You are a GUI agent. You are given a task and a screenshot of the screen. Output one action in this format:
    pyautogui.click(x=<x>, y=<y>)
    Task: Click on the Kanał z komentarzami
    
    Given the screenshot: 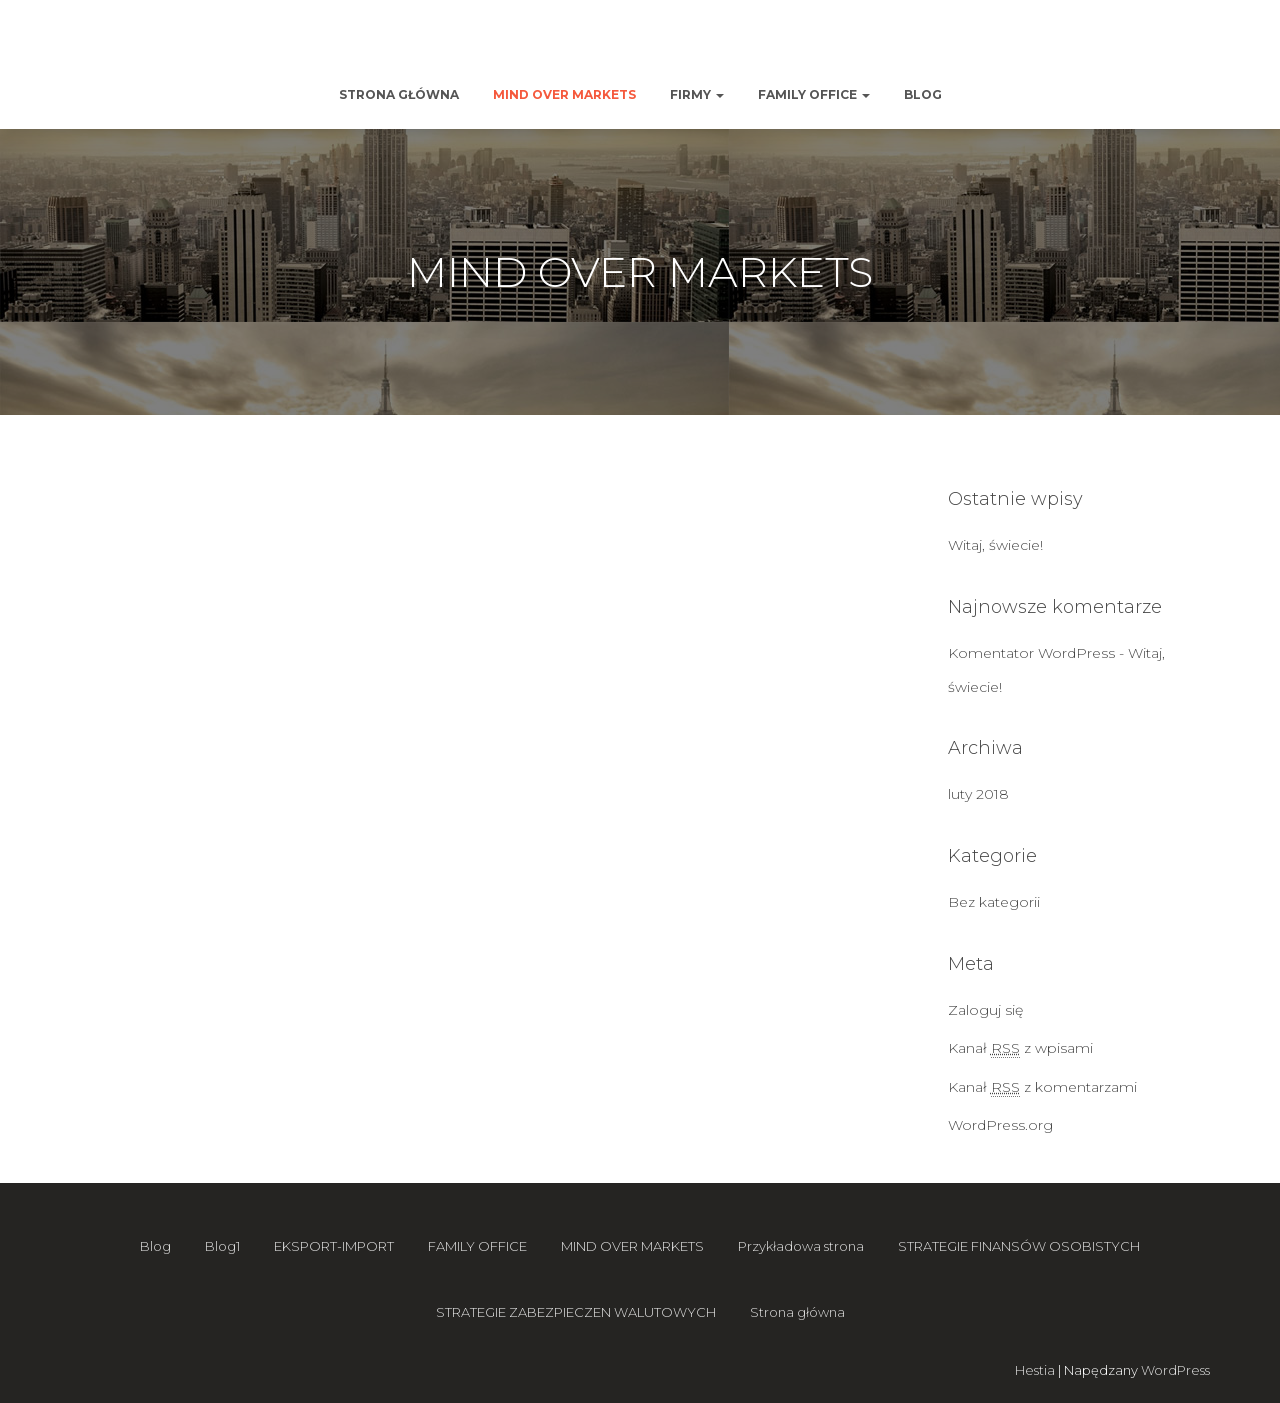 What is the action you would take?
    pyautogui.click(x=1042, y=1087)
    